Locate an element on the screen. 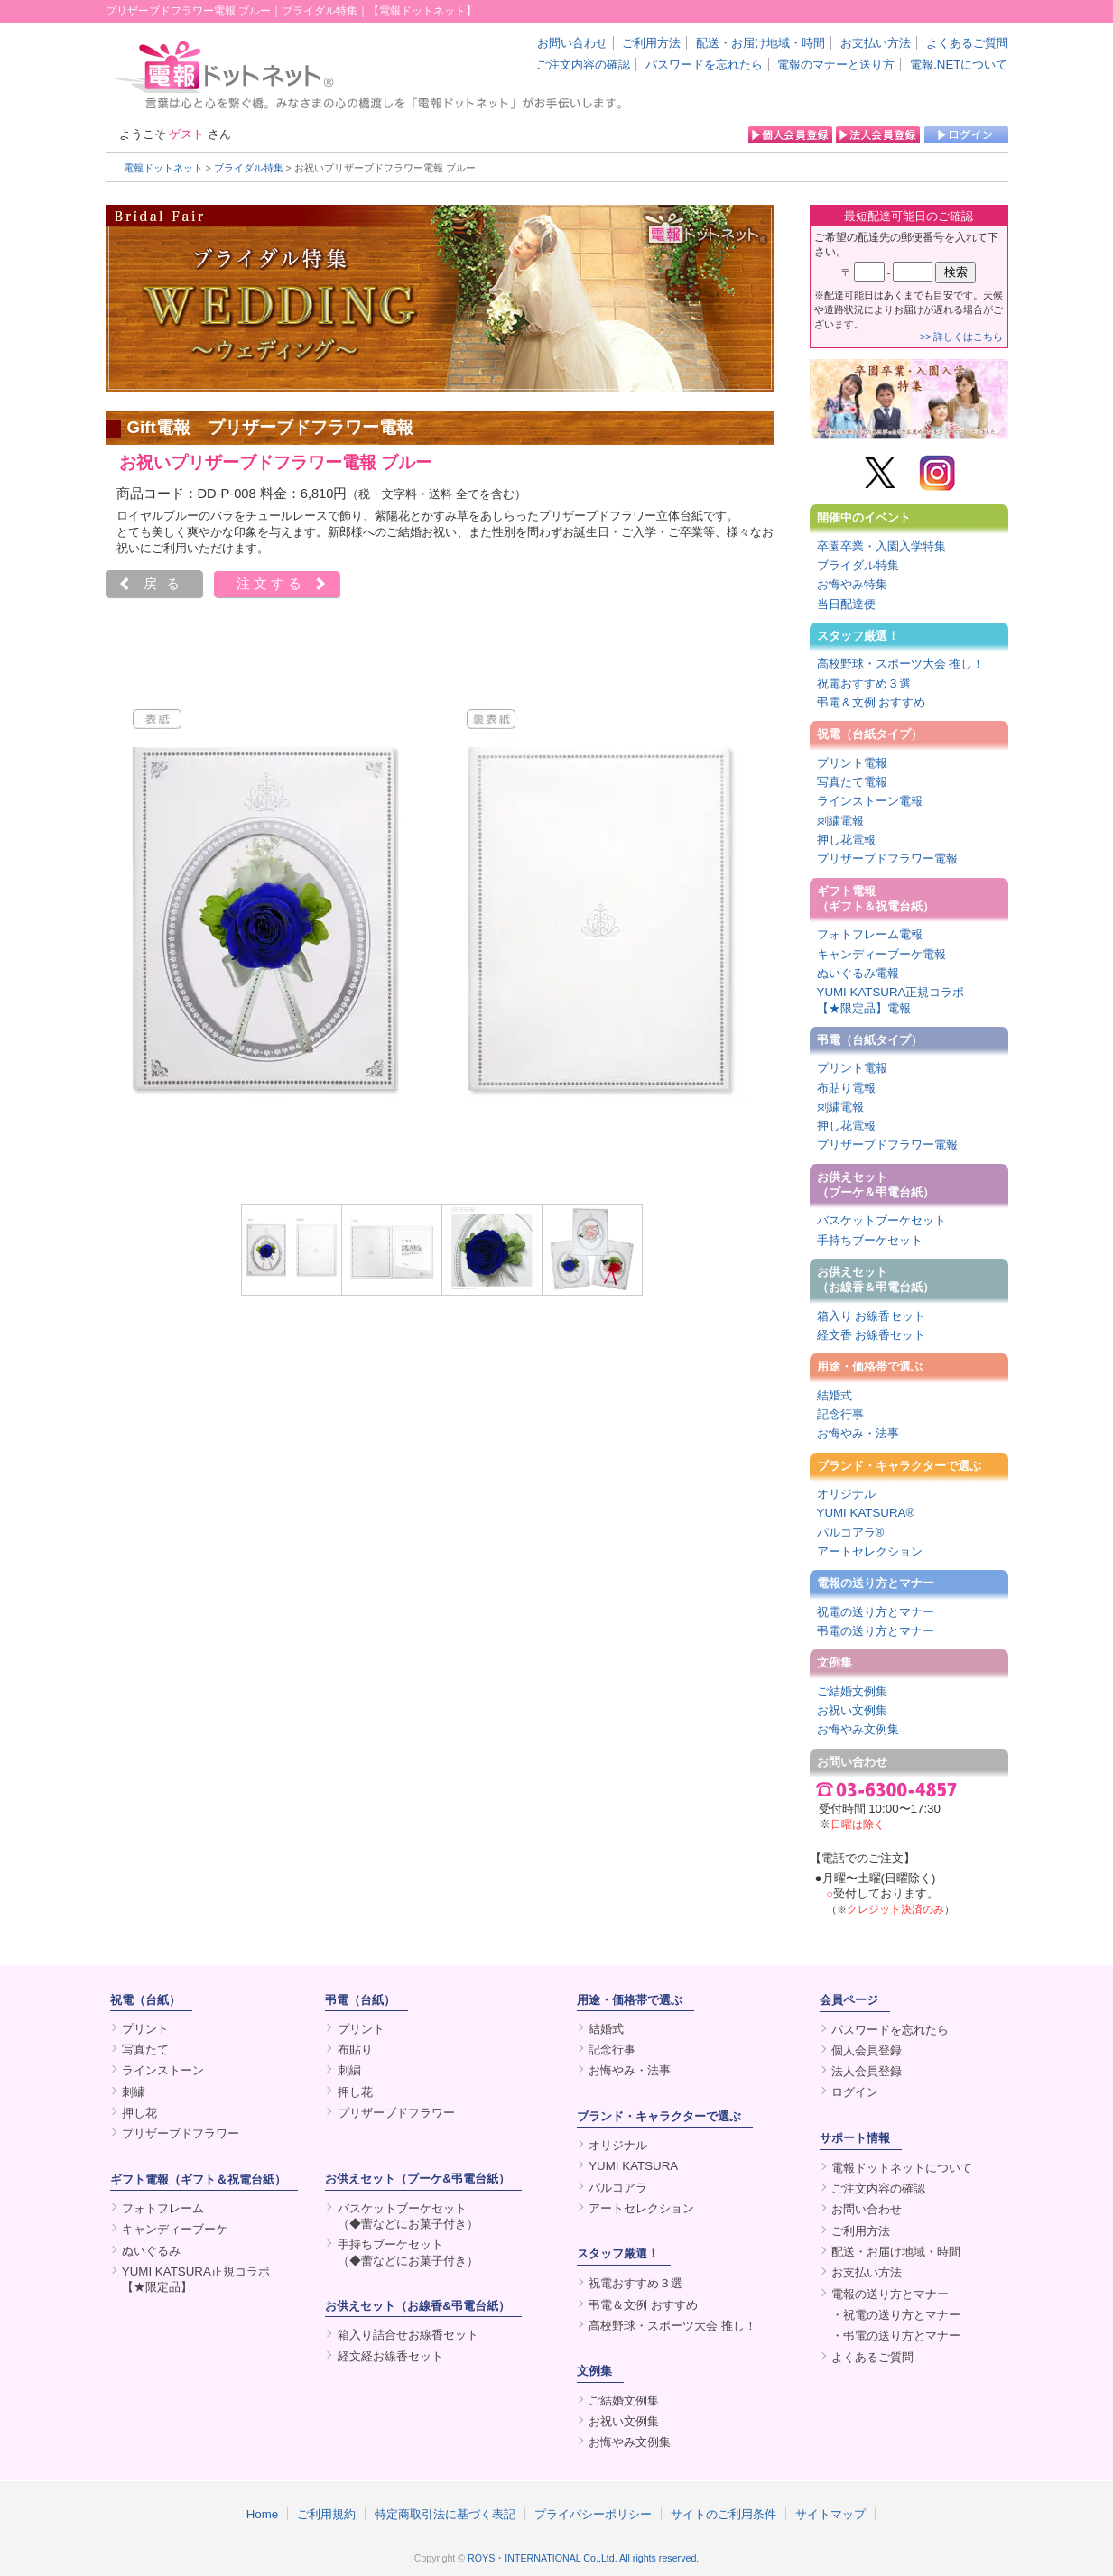  キャンディーブーケ電報 is located at coordinates (881, 954).